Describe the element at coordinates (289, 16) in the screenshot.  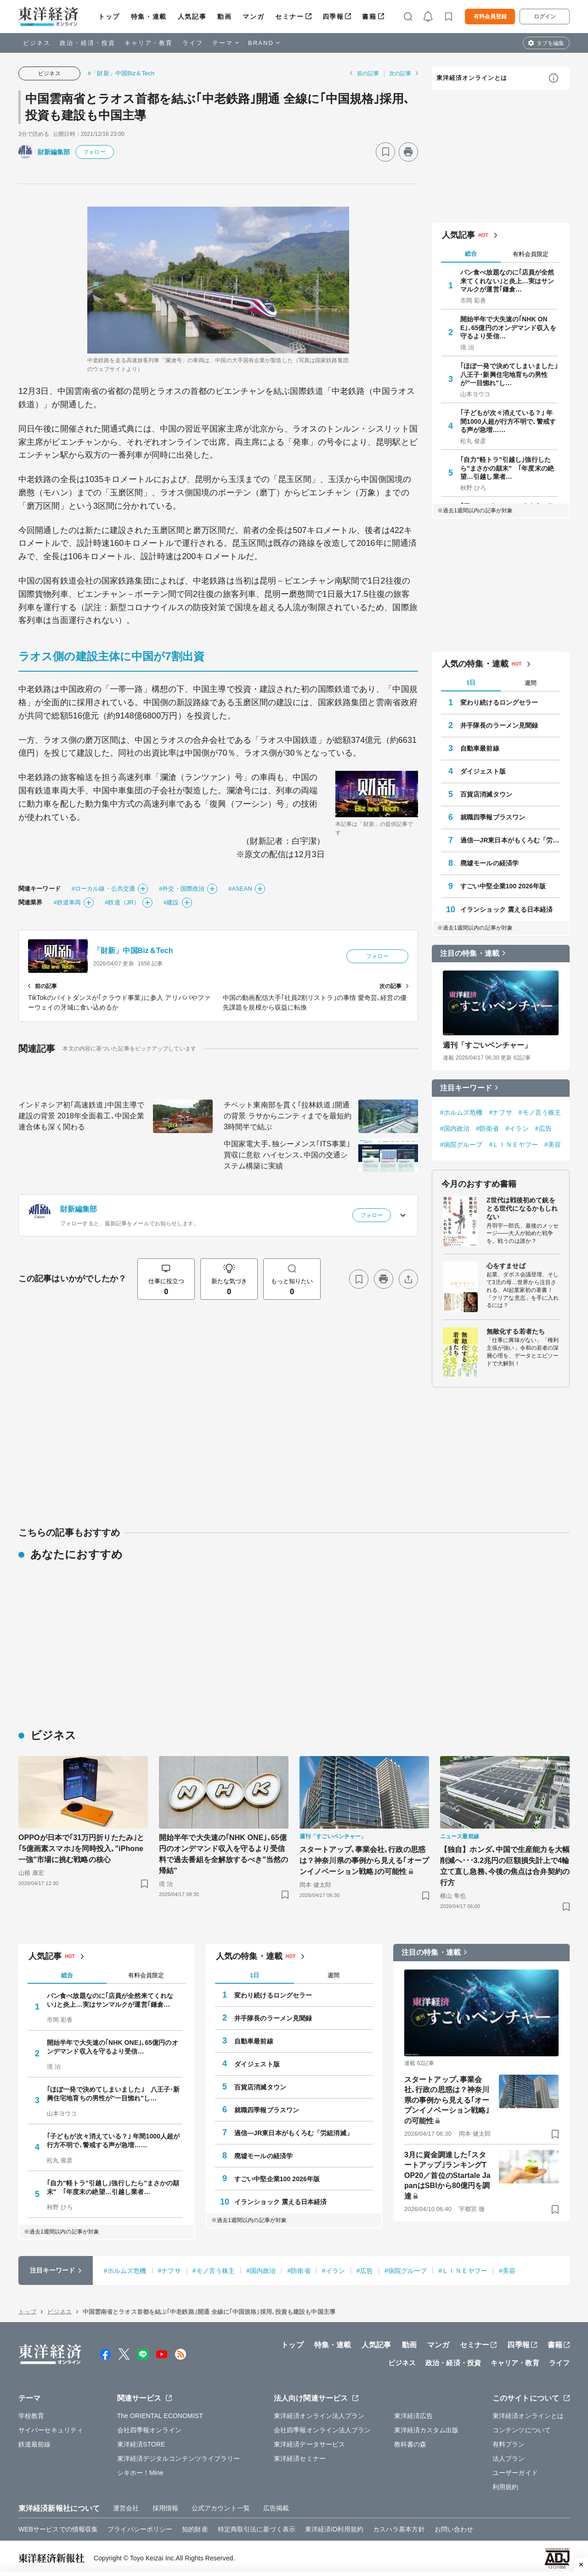
I see `セミナー` at that location.